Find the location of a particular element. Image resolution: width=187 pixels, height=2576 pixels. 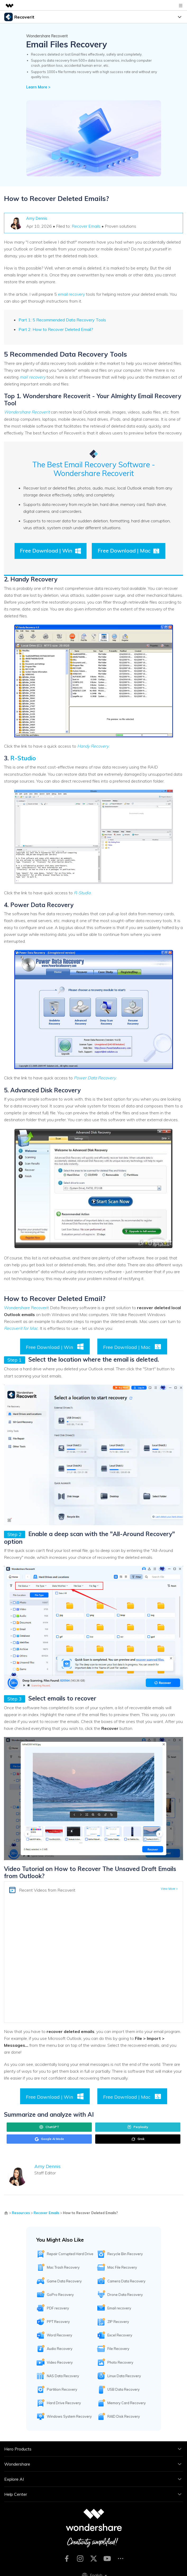

Handy Recovery is located at coordinates (93, 746).